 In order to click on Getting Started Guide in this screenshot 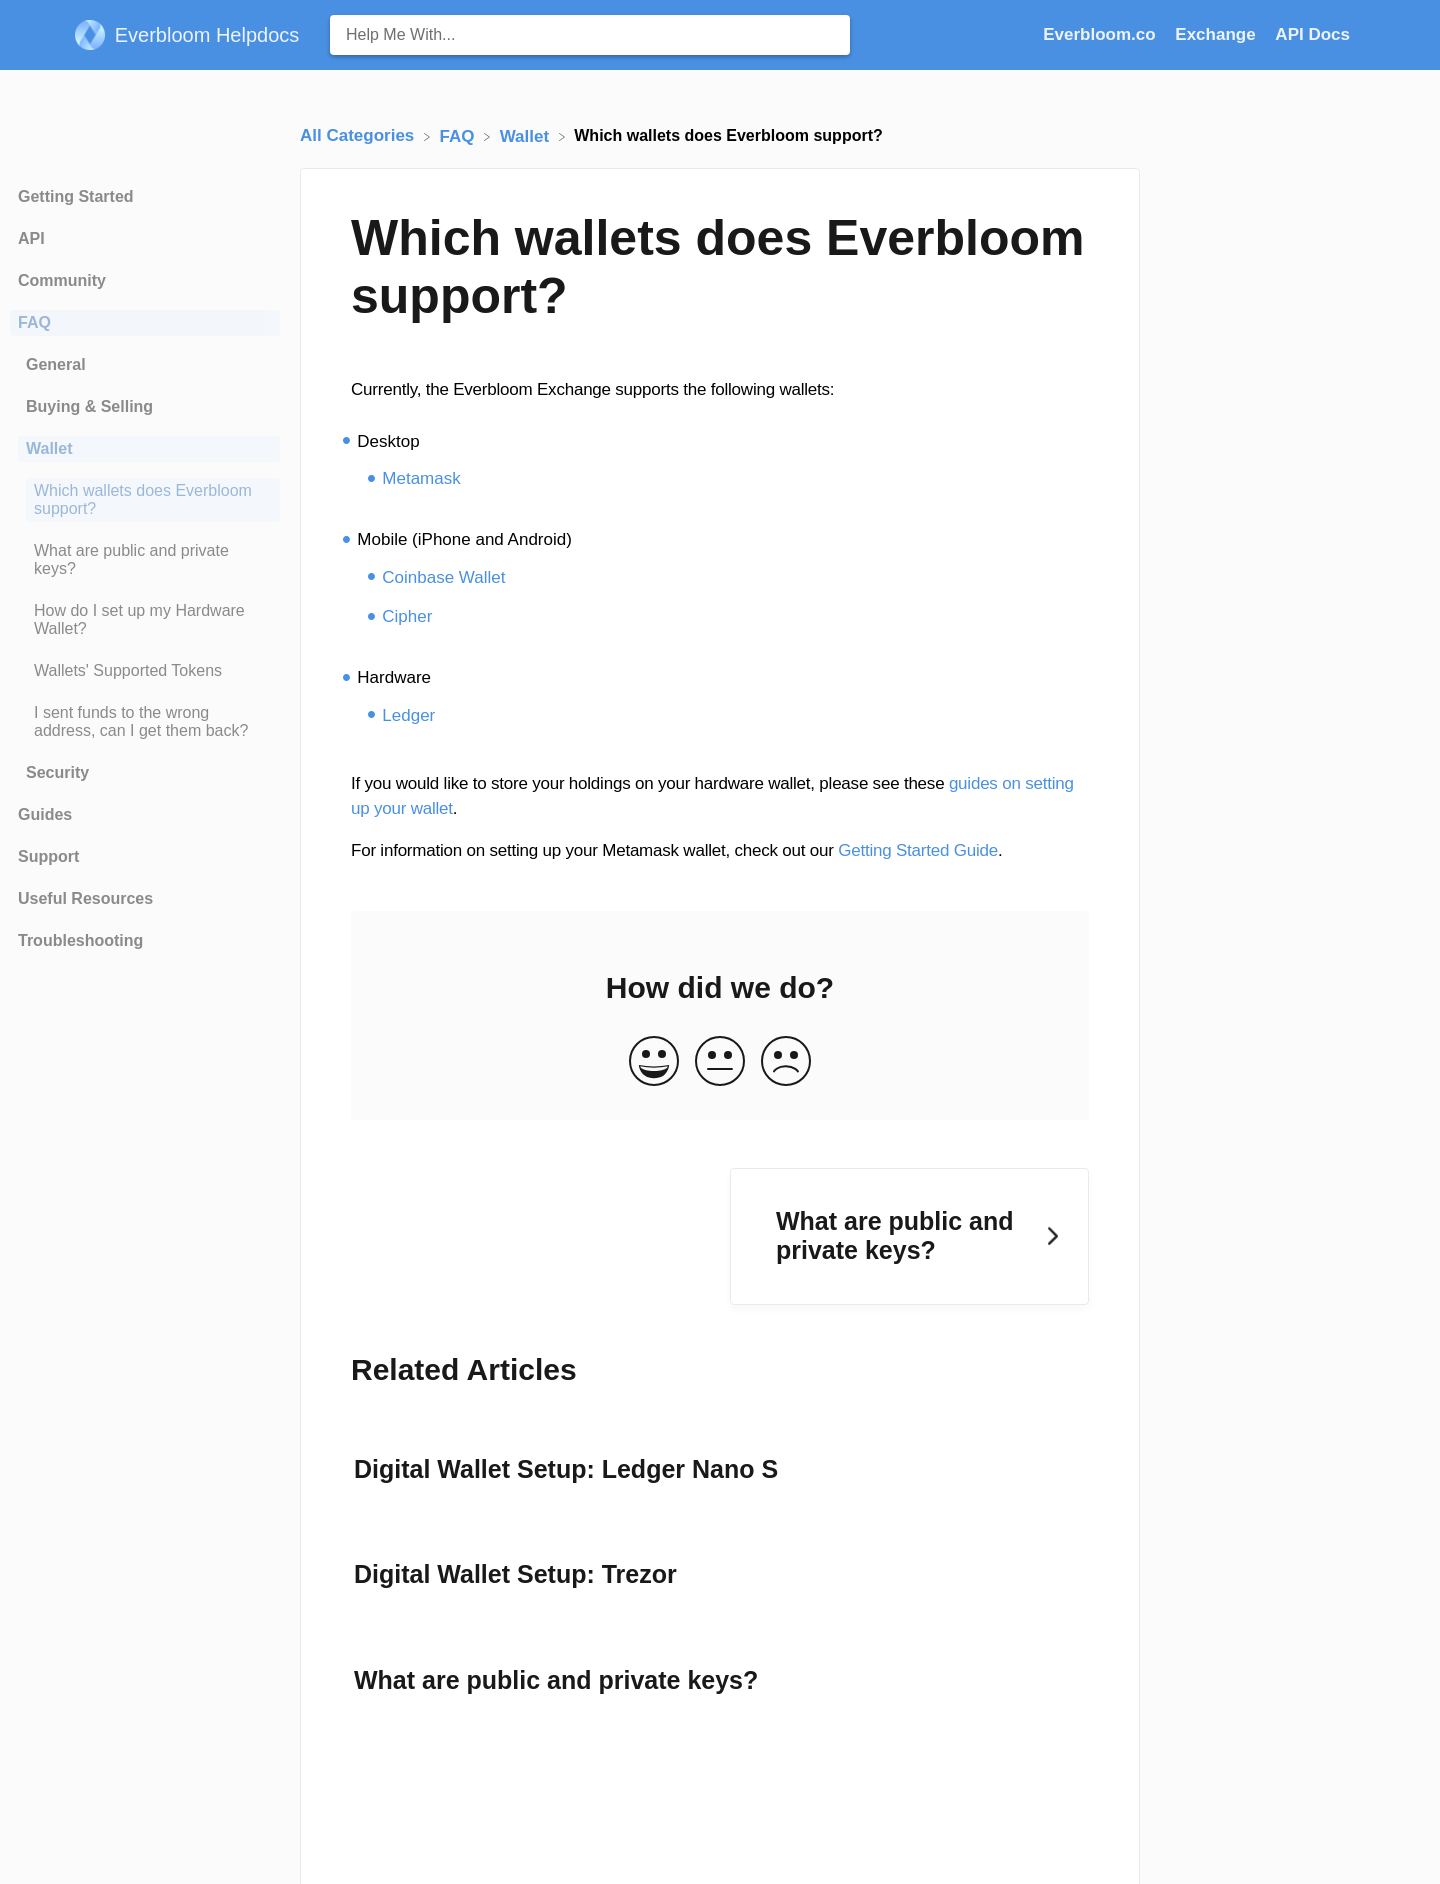, I will do `click(918, 850)`.